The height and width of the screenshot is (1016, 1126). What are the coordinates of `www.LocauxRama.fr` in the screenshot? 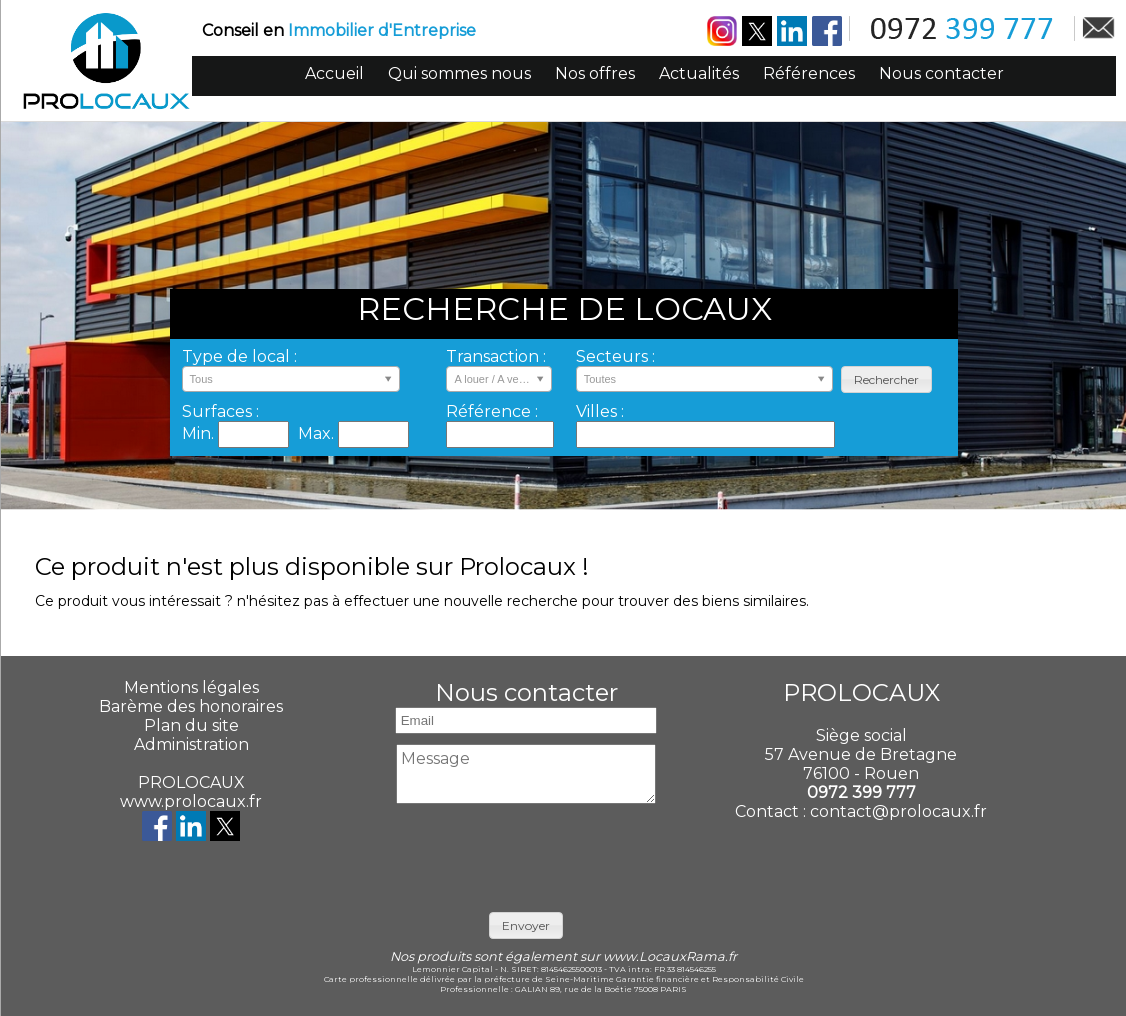 It's located at (670, 956).